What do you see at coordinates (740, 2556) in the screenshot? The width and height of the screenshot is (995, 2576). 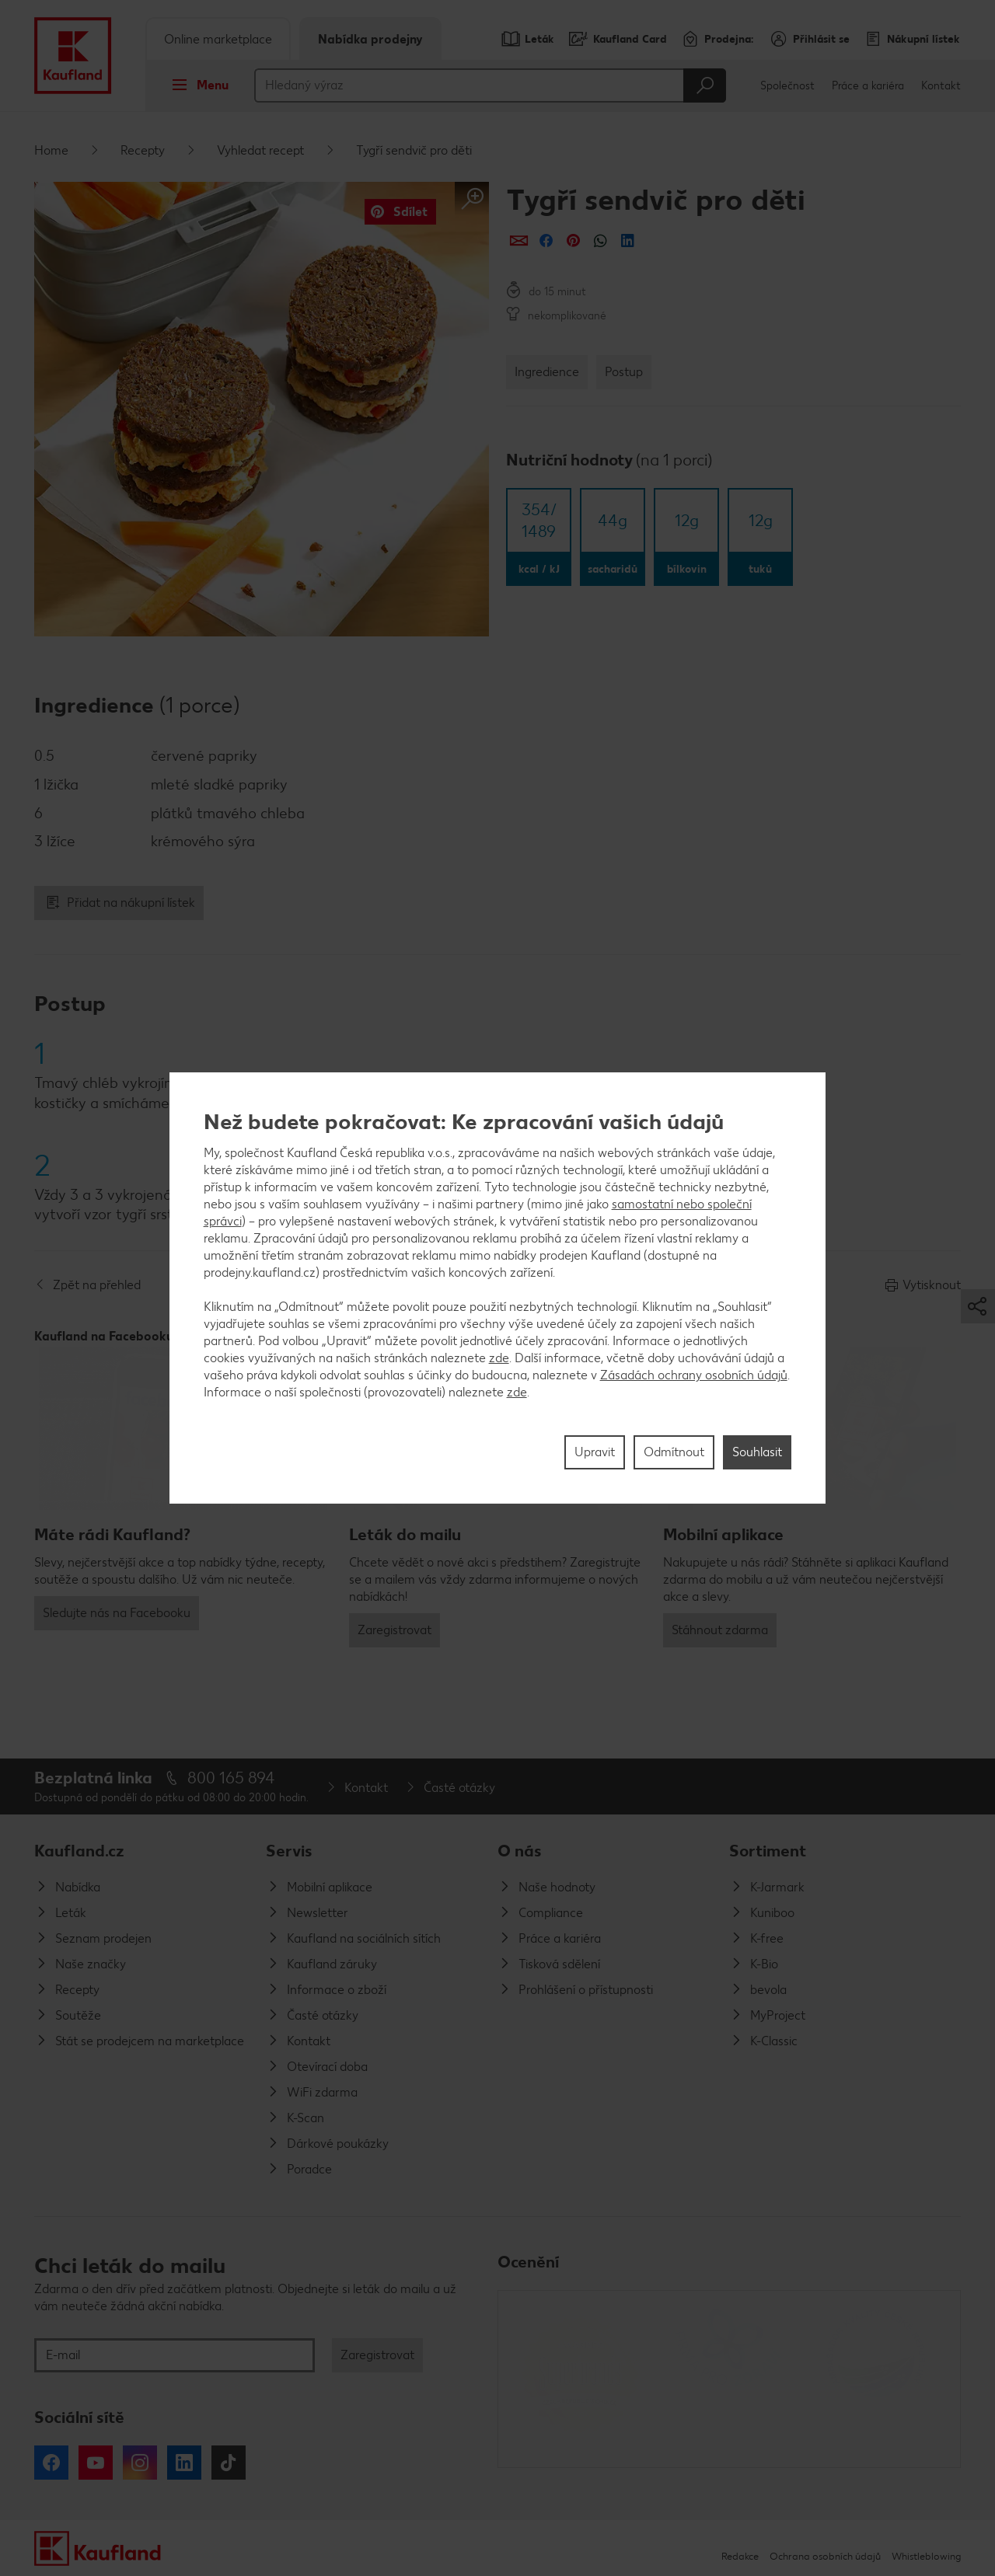 I see `Redakce` at bounding box center [740, 2556].